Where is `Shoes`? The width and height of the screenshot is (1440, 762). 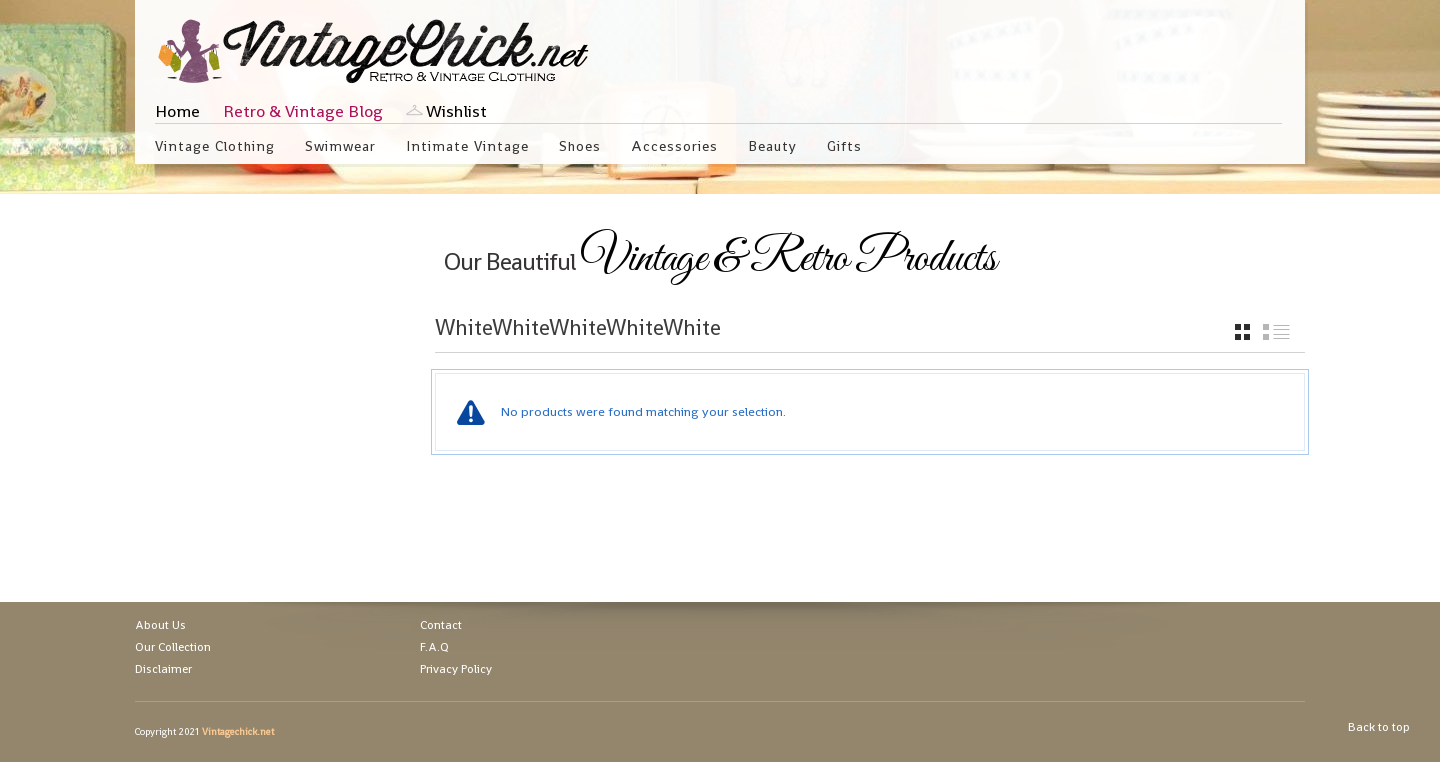 Shoes is located at coordinates (580, 146).